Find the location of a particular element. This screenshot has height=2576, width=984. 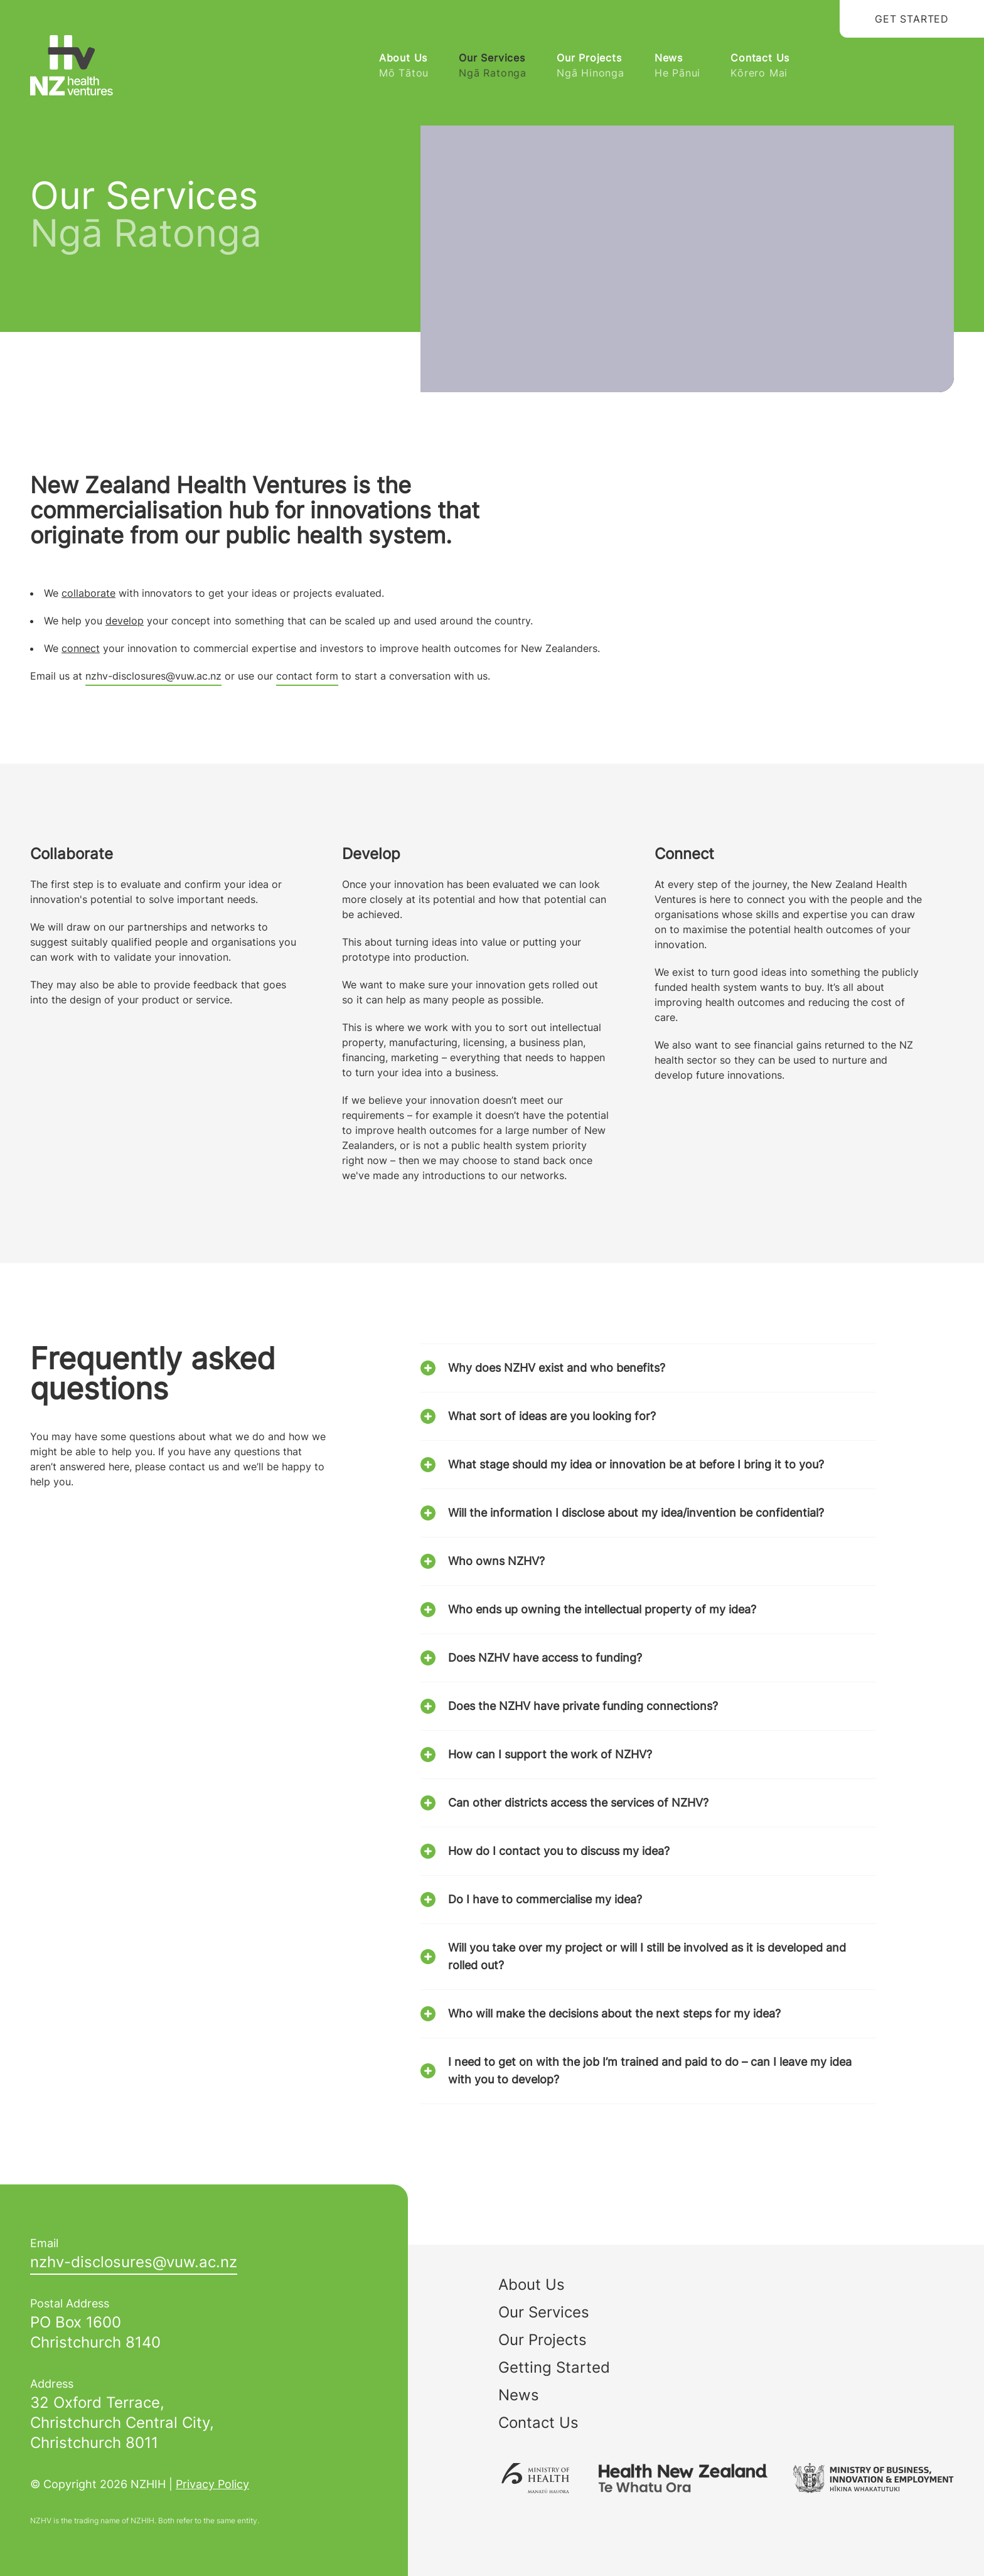

Our Services is located at coordinates (493, 65).